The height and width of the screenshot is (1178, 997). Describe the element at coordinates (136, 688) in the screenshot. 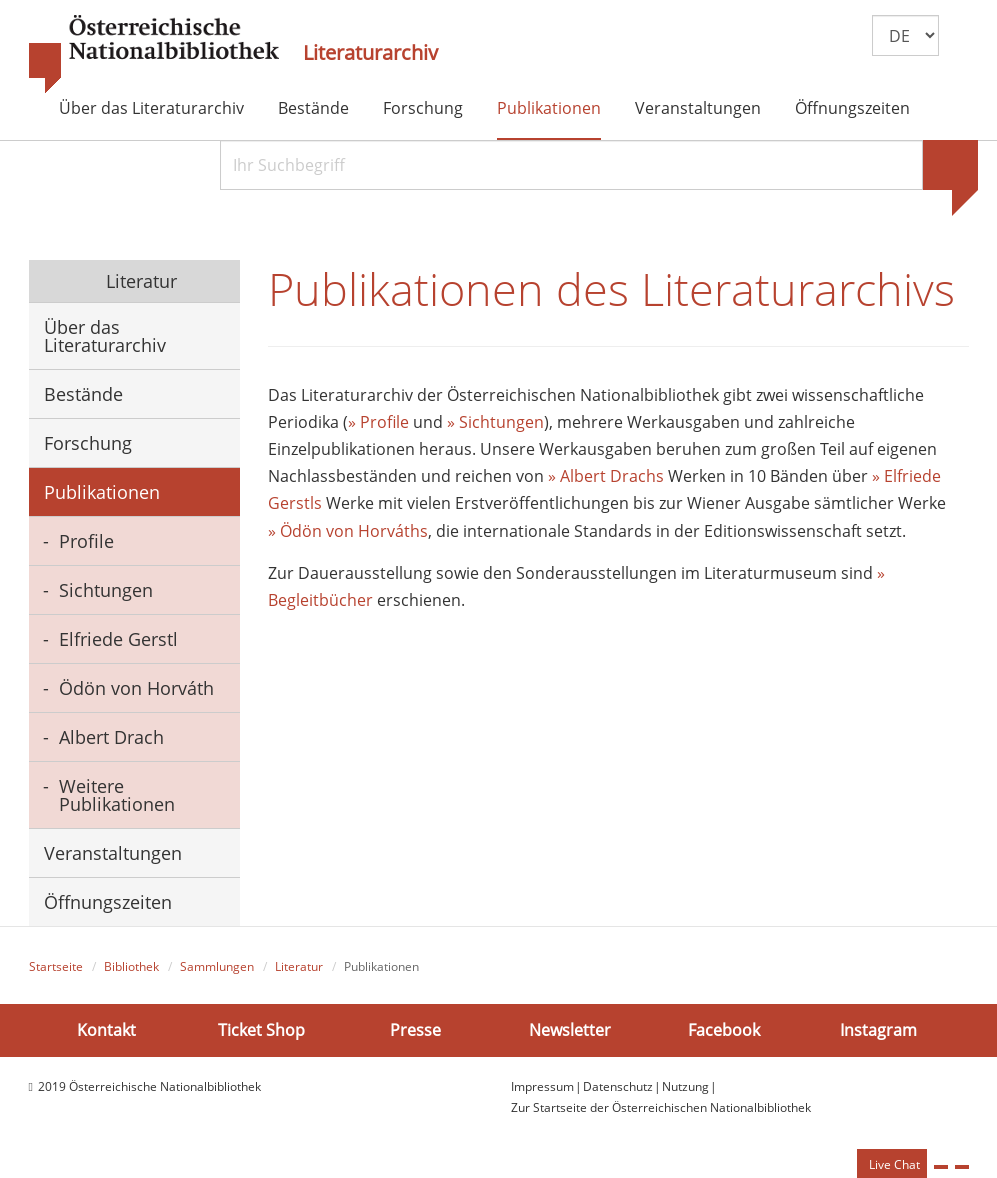

I see `Ödön von Horváth` at that location.